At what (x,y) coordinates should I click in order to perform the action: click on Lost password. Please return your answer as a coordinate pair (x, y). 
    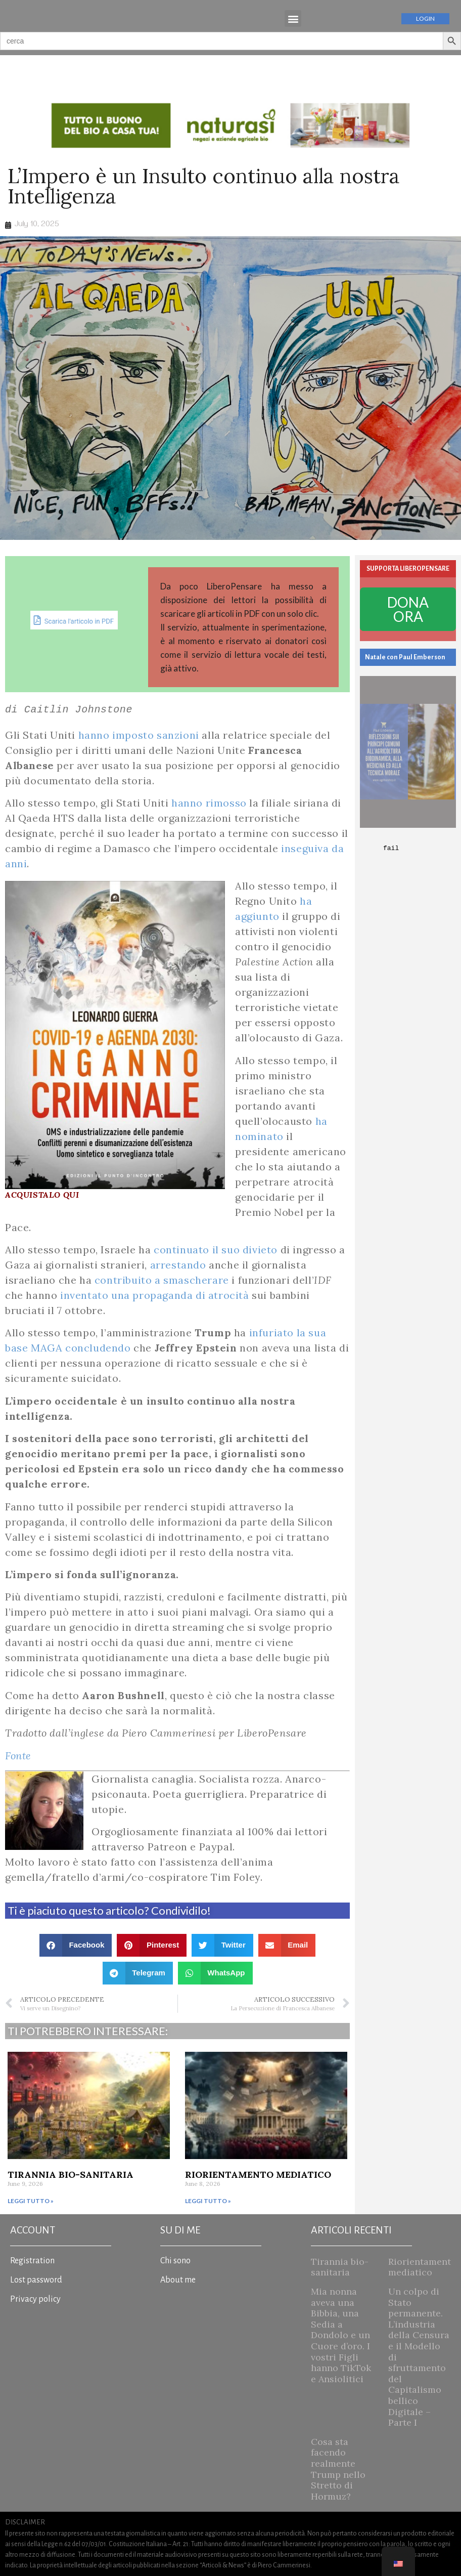
    Looking at the image, I should click on (36, 2280).